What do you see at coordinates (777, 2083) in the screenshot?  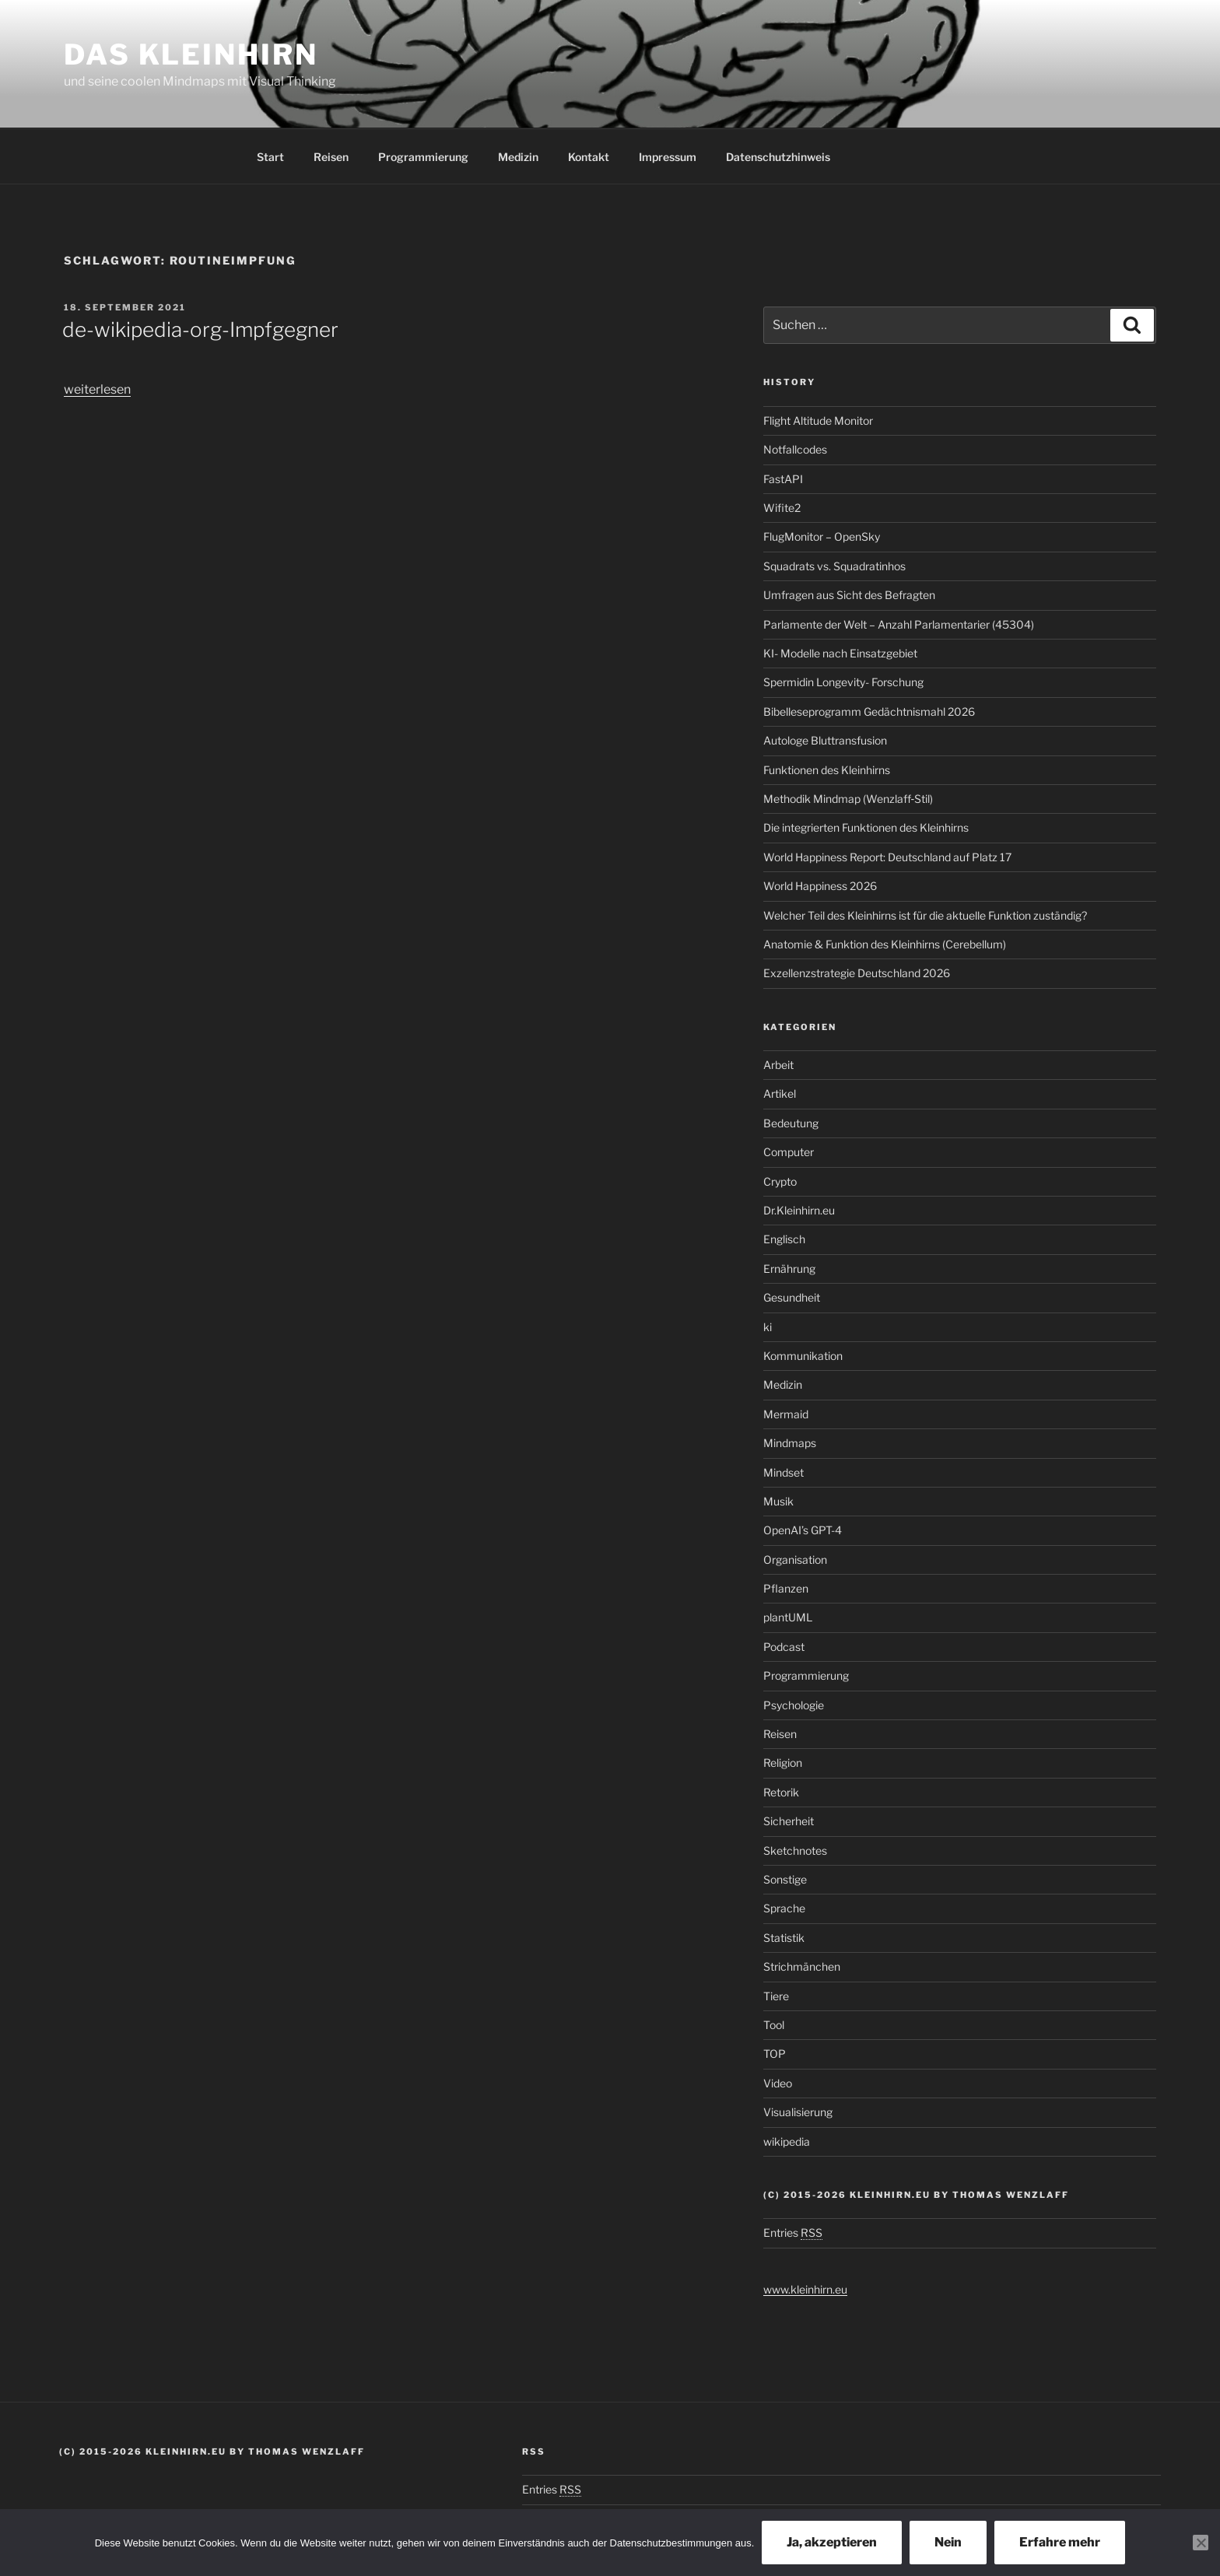 I see `Video` at bounding box center [777, 2083].